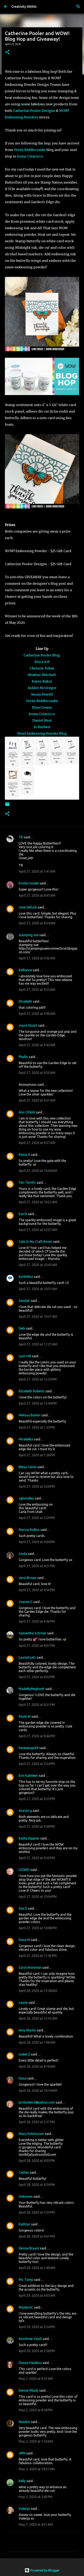  What do you see at coordinates (37, 1455) in the screenshot?
I see `April 27, 2020 at 1:38 PM` at bounding box center [37, 1455].